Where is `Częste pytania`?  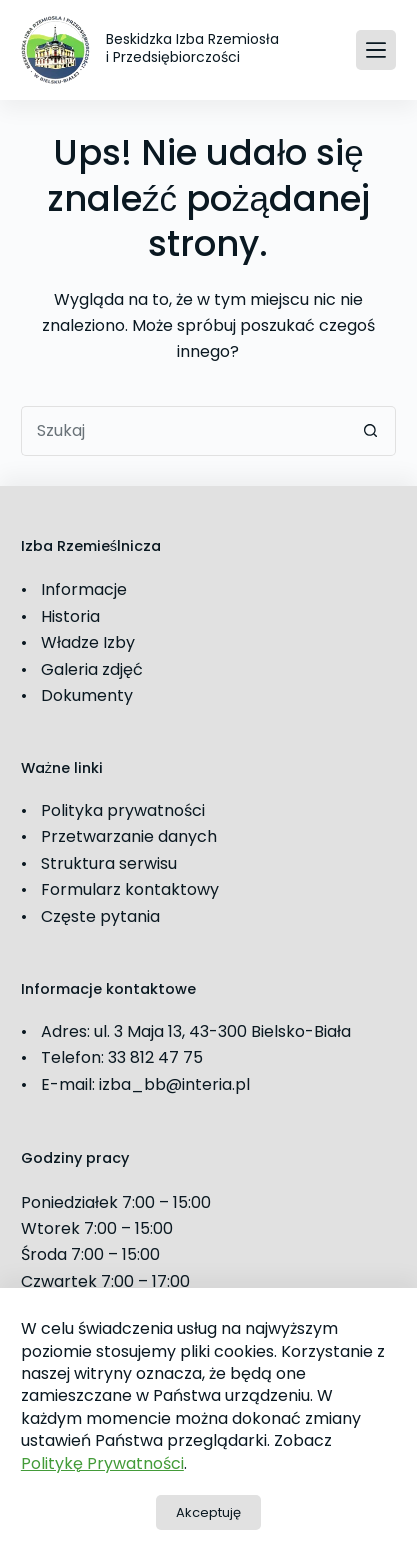 Częste pytania is located at coordinates (100, 916).